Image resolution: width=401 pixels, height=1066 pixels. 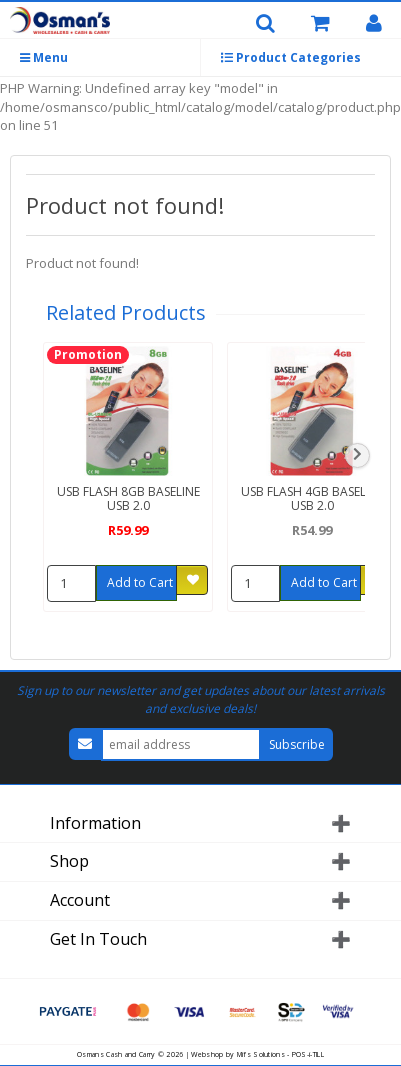 I want to click on USB FLASH 4GB BASELINE USB 2.0, so click(x=312, y=498).